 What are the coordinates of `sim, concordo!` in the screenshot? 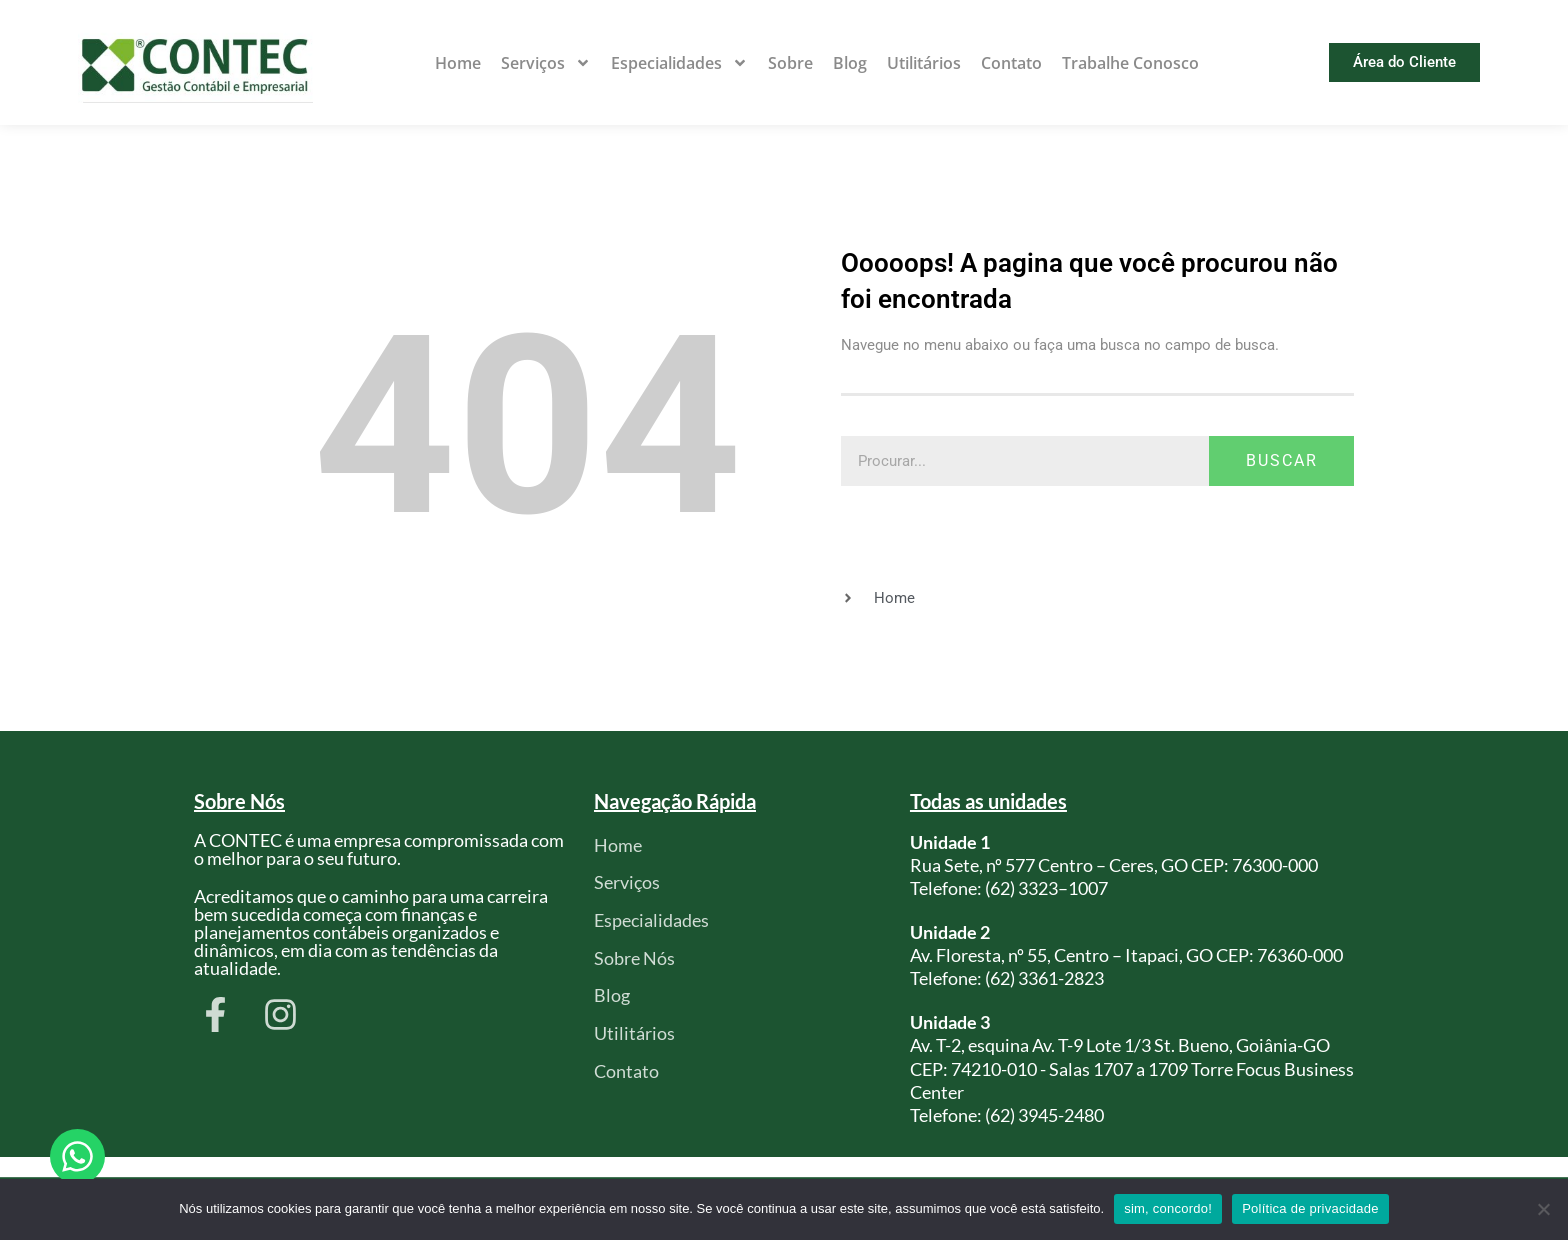 It's located at (1168, 1208).